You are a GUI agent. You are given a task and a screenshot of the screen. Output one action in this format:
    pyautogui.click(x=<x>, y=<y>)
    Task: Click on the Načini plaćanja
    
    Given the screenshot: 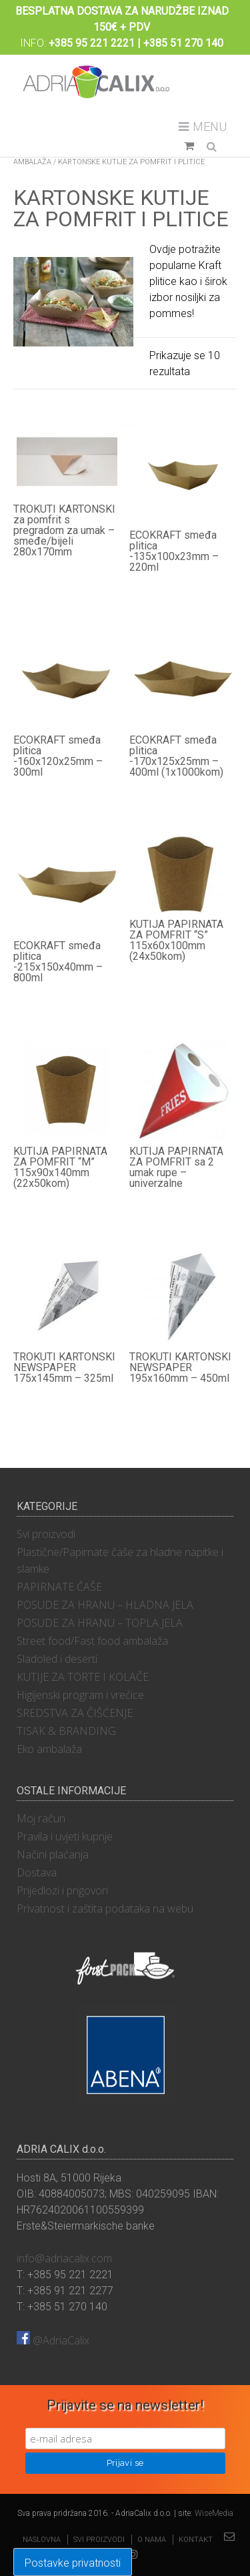 What is the action you would take?
    pyautogui.click(x=53, y=1854)
    